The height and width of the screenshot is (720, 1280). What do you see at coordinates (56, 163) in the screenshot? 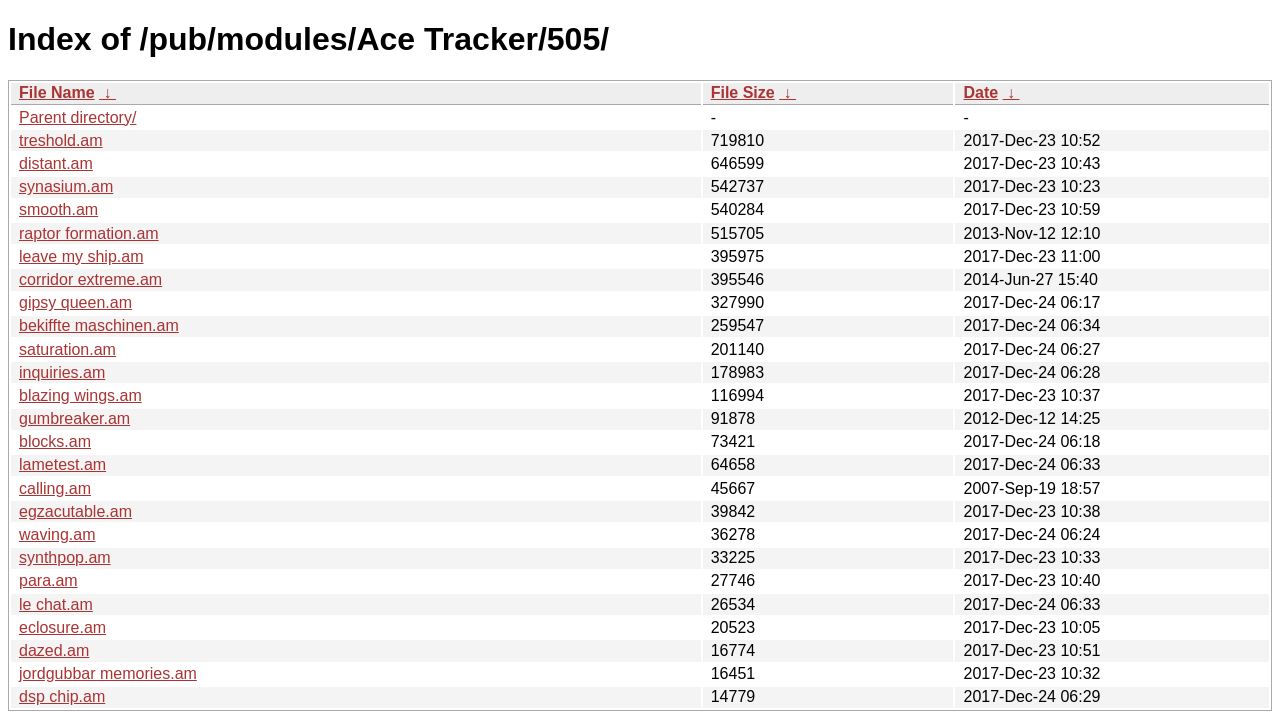
I see `distant.am` at bounding box center [56, 163].